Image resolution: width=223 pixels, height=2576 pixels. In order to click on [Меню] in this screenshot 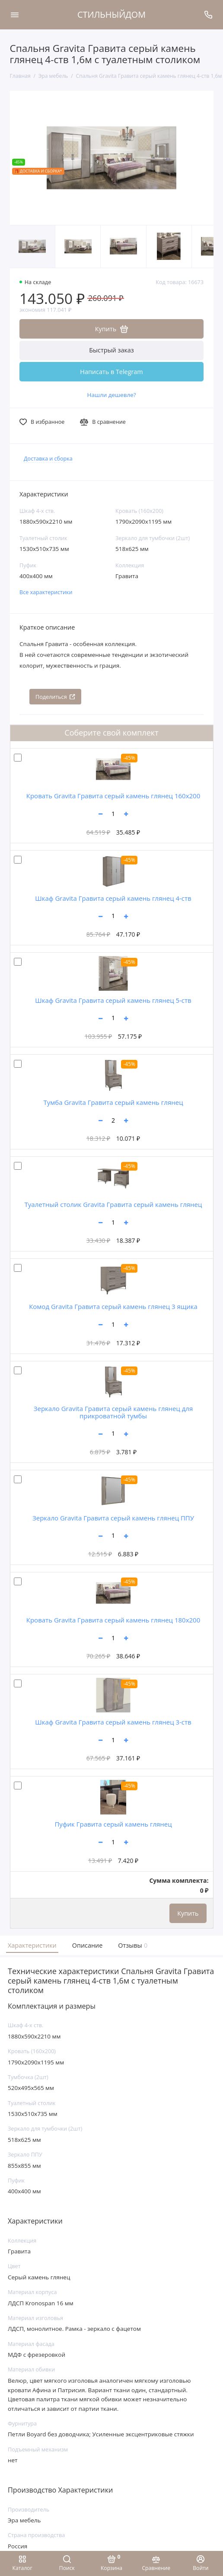, I will do `click(14, 14)`.